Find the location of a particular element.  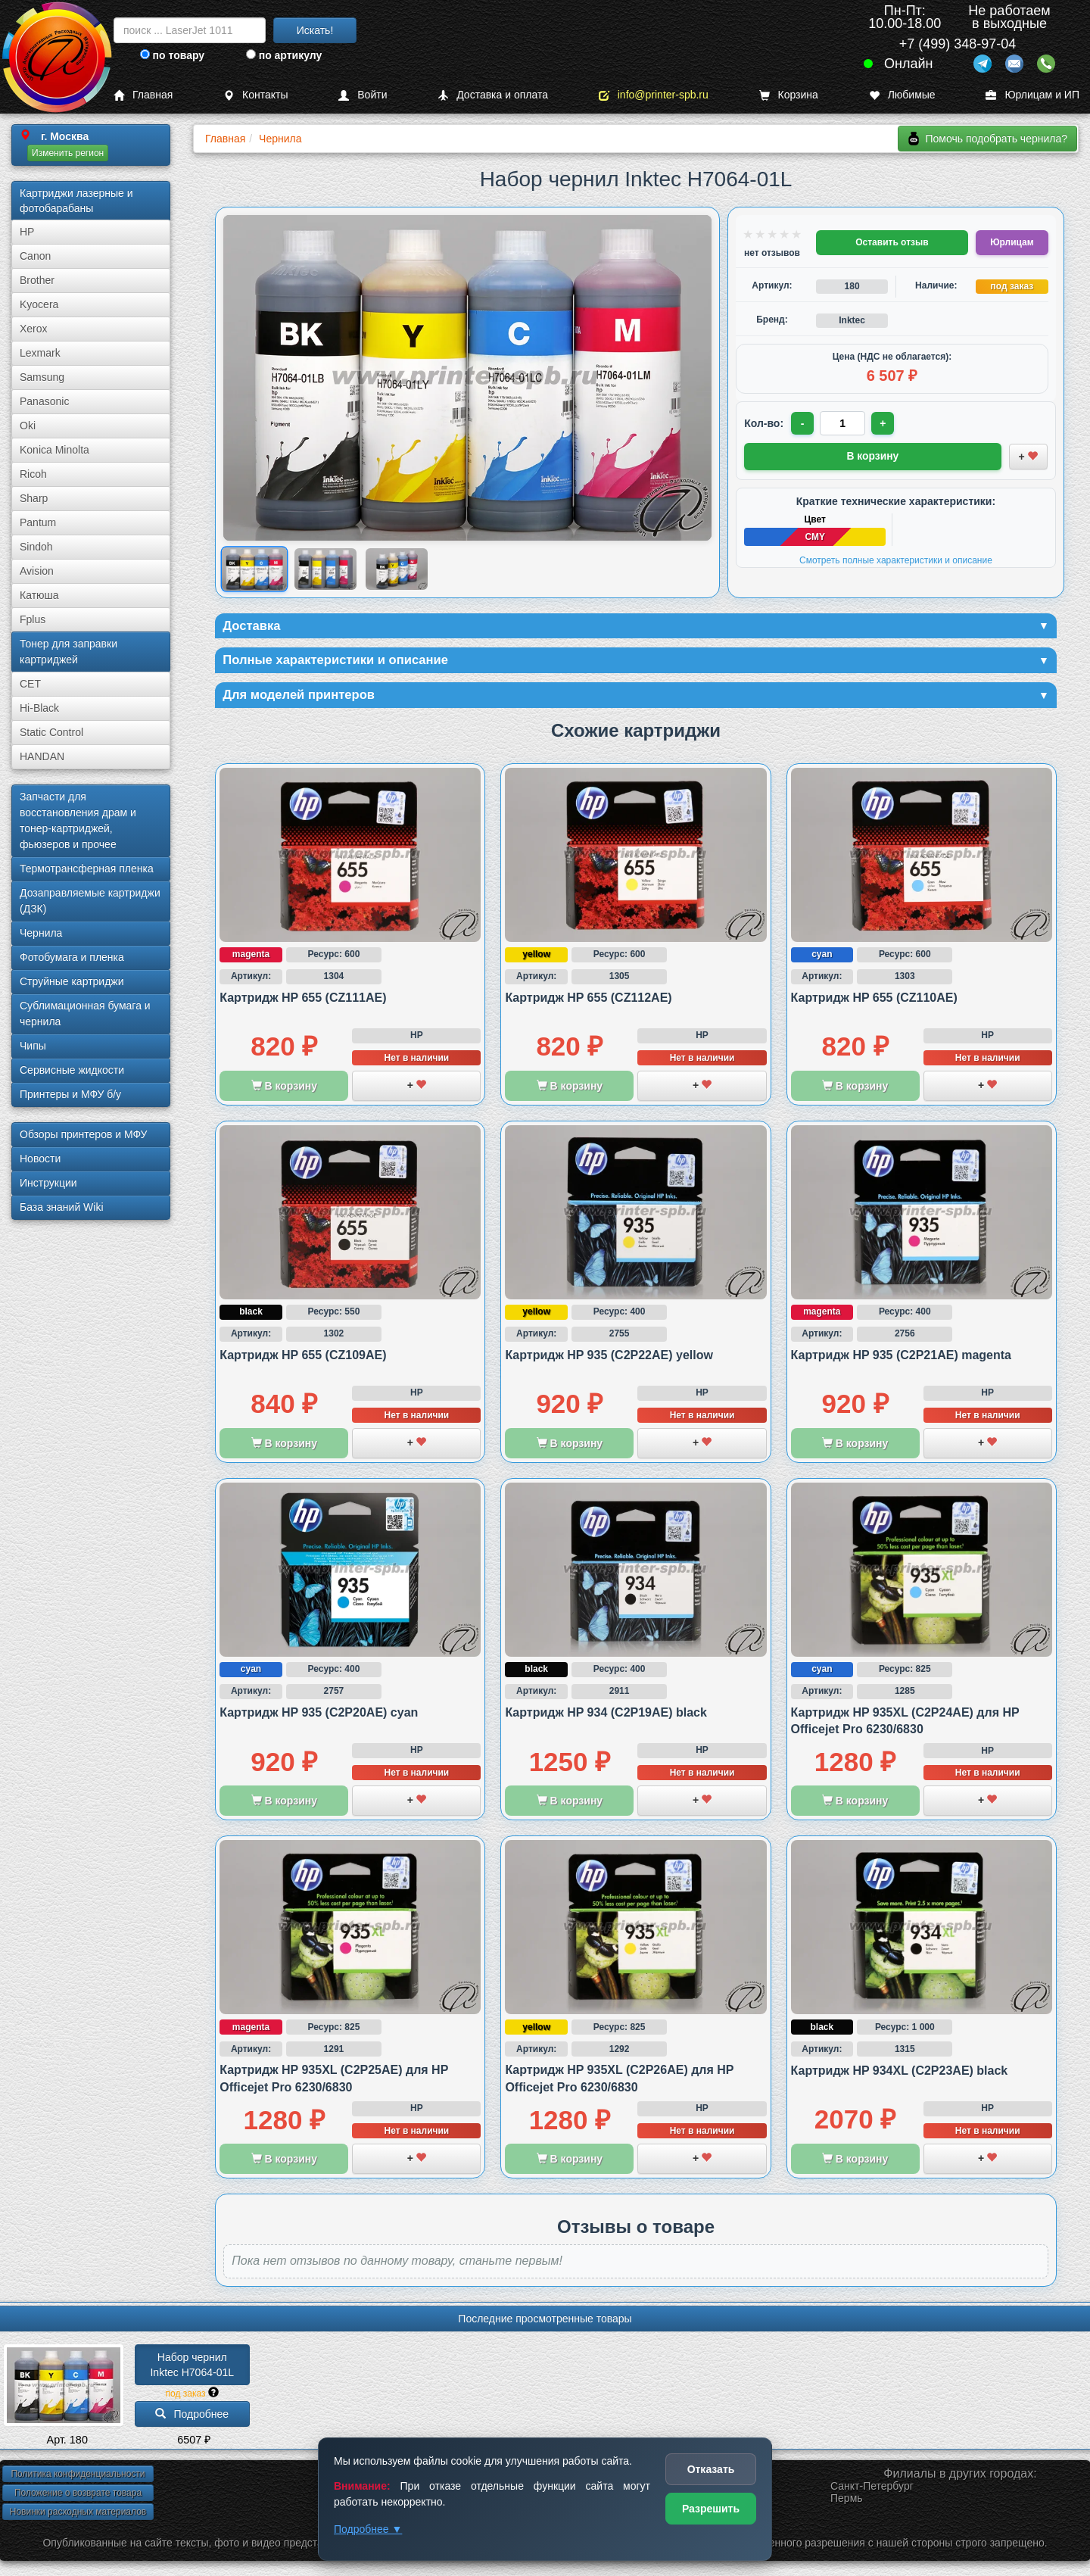

HANDAN is located at coordinates (42, 756).